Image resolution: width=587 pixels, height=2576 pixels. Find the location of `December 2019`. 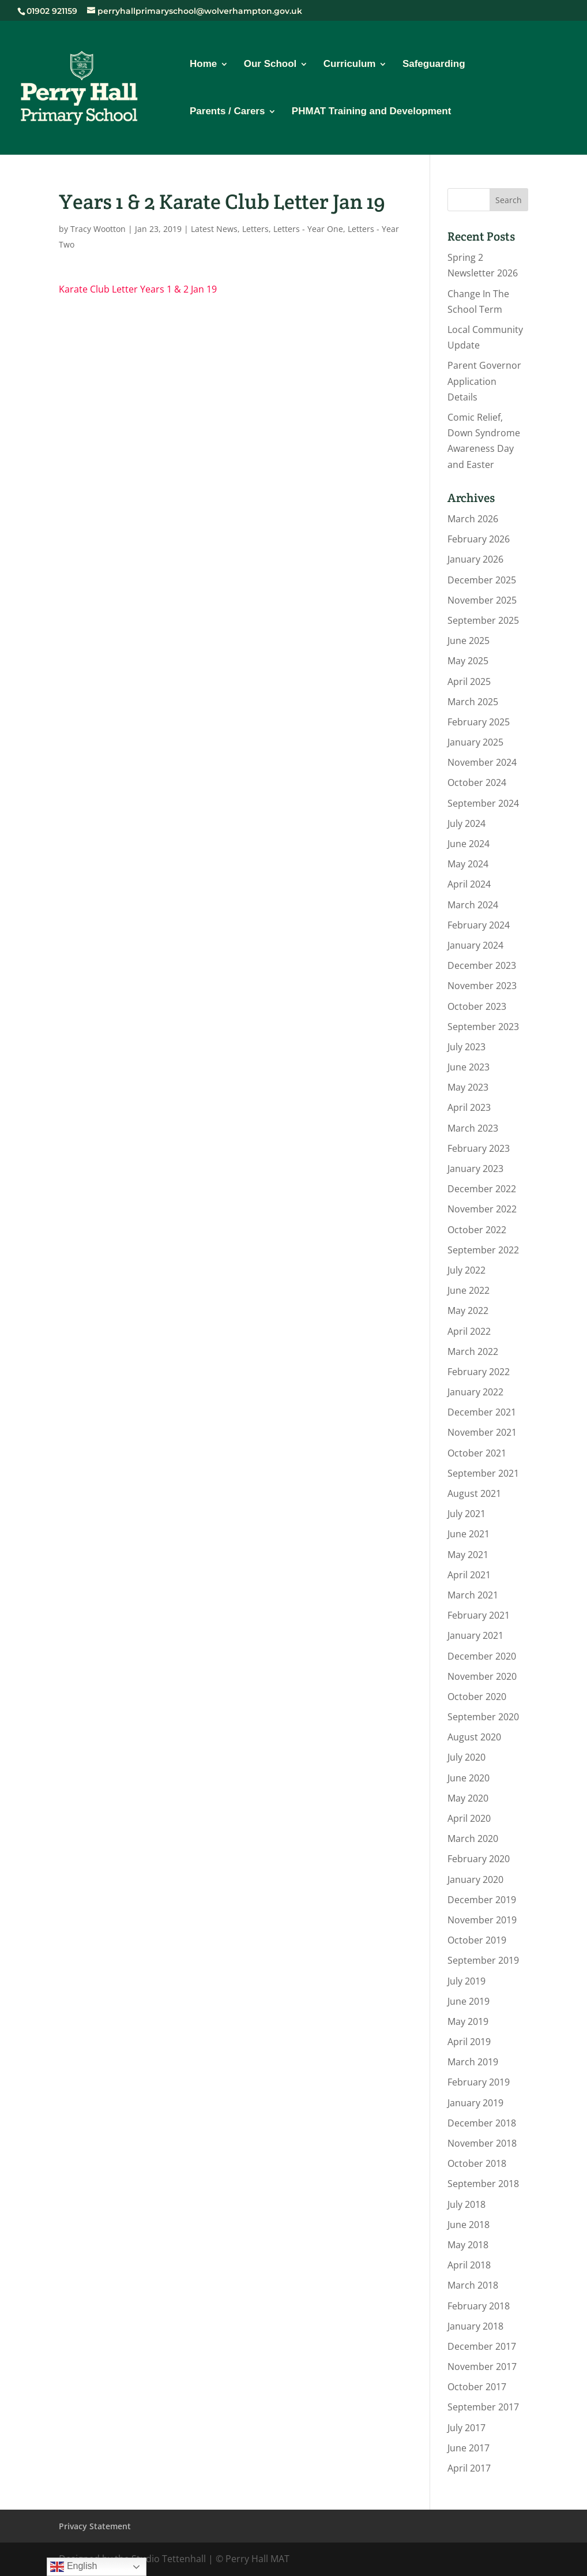

December 2019 is located at coordinates (481, 1899).